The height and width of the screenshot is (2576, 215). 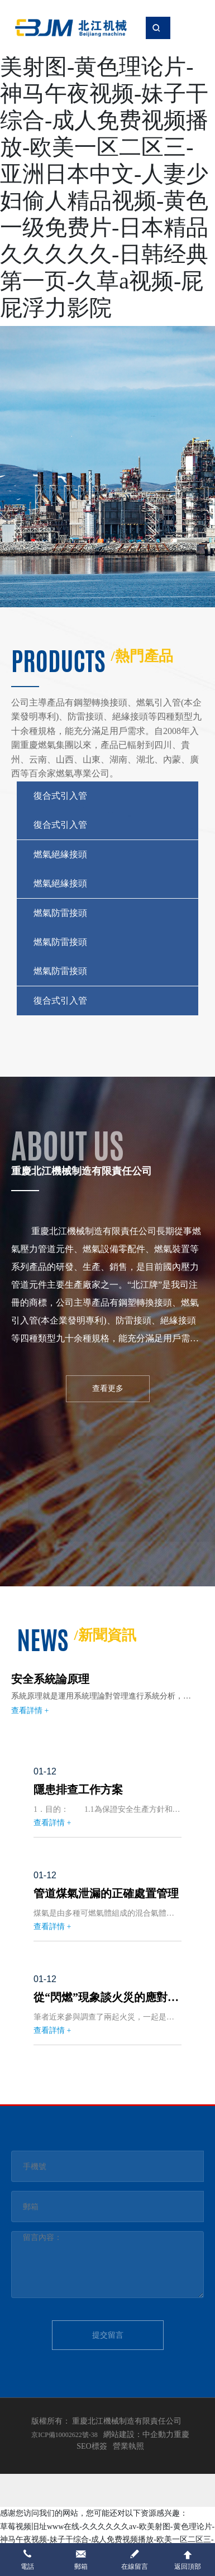 I want to click on 中企動力, so click(x=158, y=2434).